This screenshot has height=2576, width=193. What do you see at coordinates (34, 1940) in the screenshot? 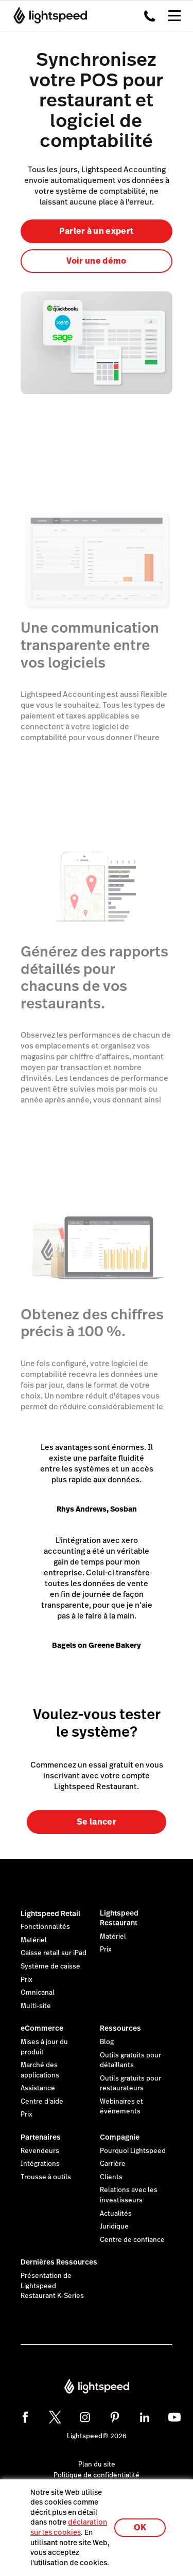
I see `Matériel` at bounding box center [34, 1940].